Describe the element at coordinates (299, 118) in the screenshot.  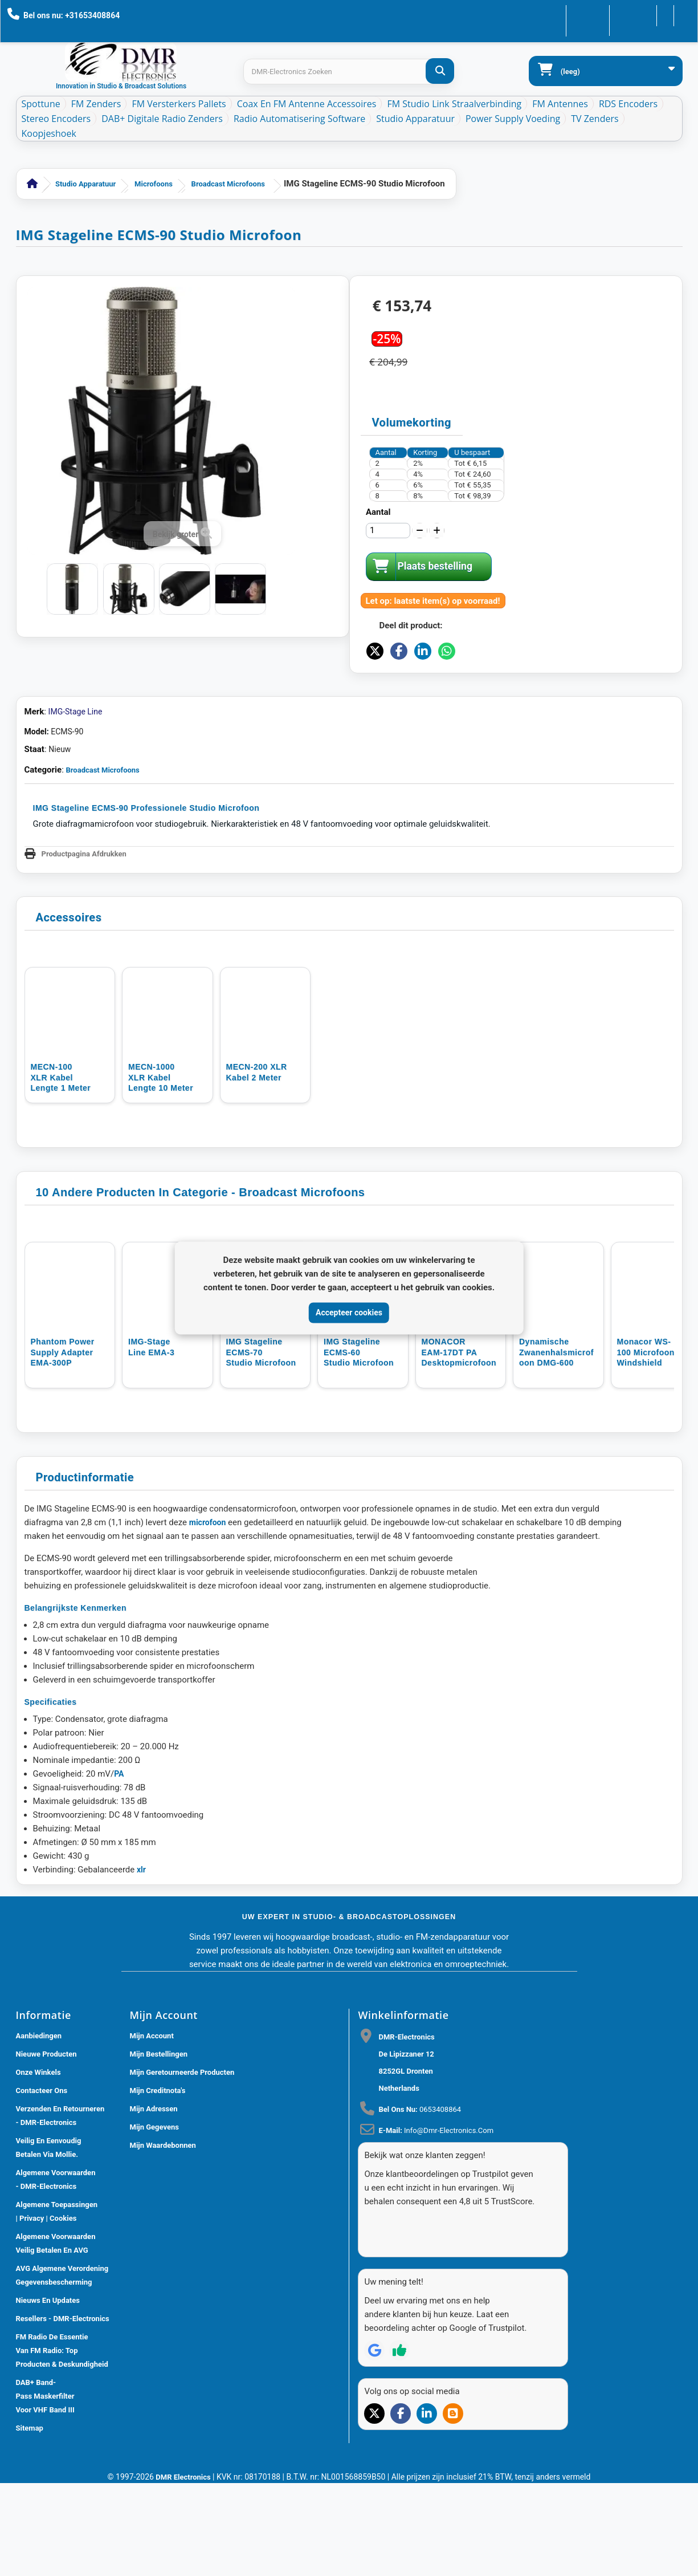
I see `Radio Automatisering Software` at that location.